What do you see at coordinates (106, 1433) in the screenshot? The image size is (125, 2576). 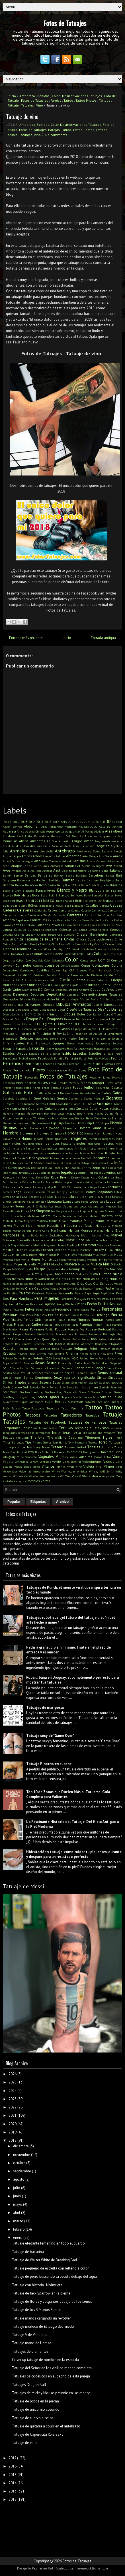 I see `The Avengers` at bounding box center [106, 1433].